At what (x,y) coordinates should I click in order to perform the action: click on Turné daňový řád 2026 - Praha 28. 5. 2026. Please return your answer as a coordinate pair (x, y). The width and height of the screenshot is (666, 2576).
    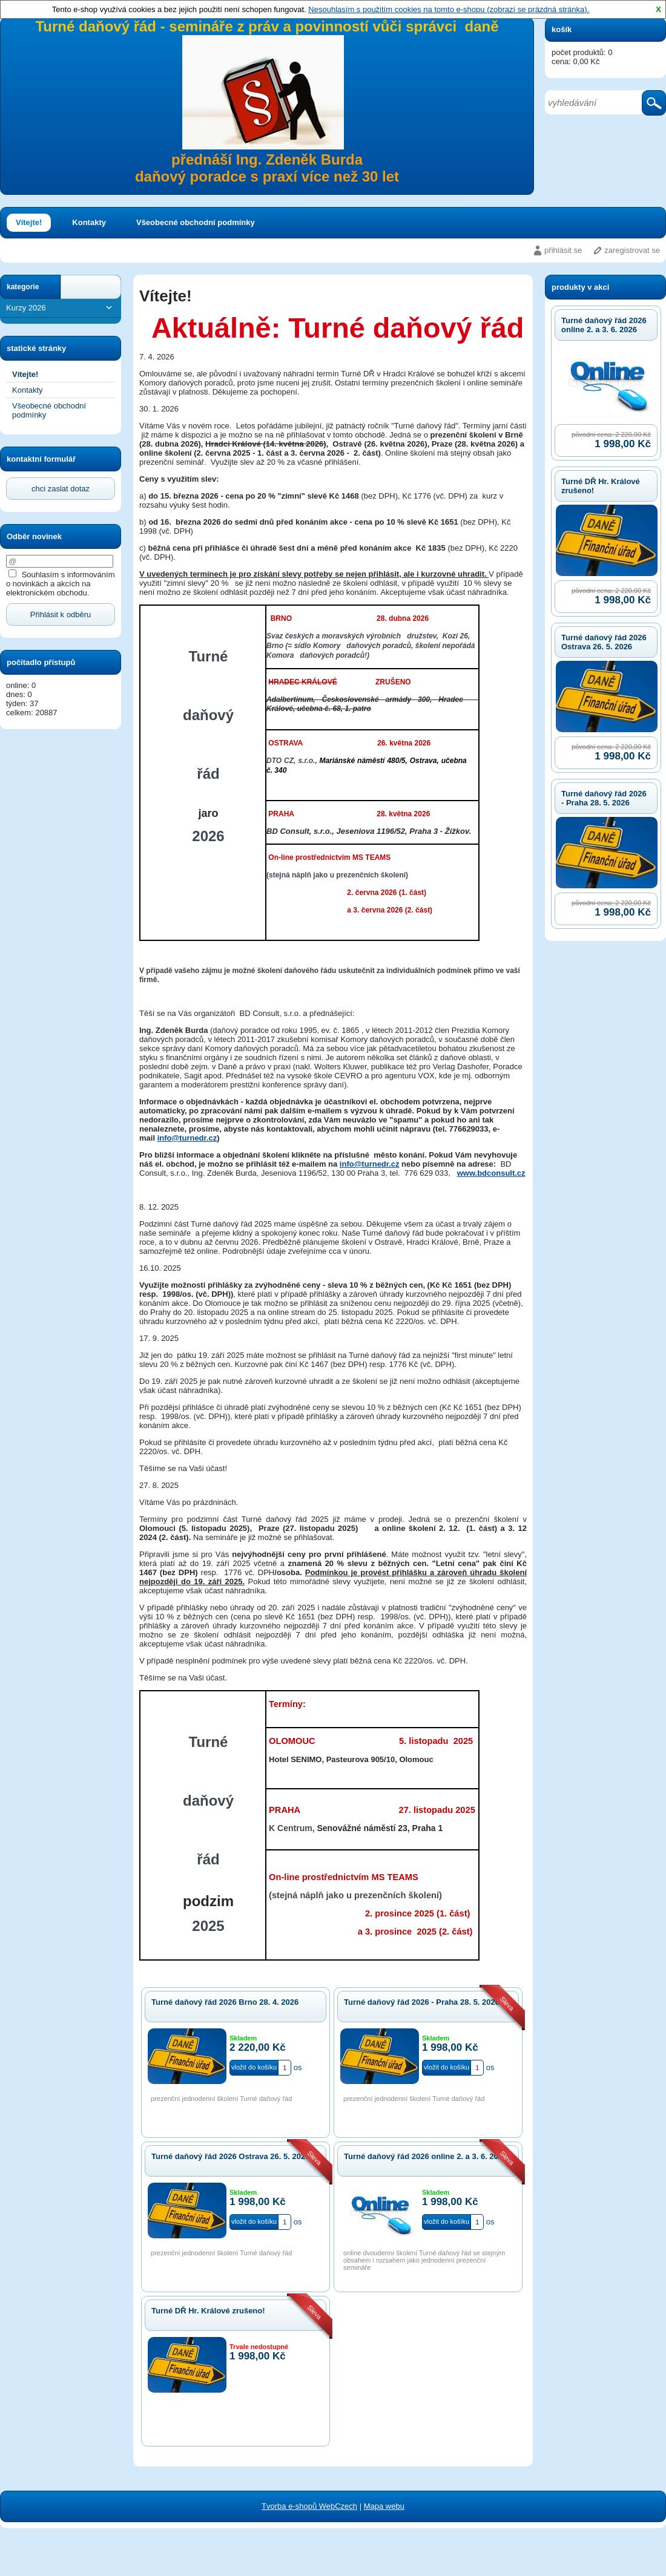
    Looking at the image, I should click on (604, 798).